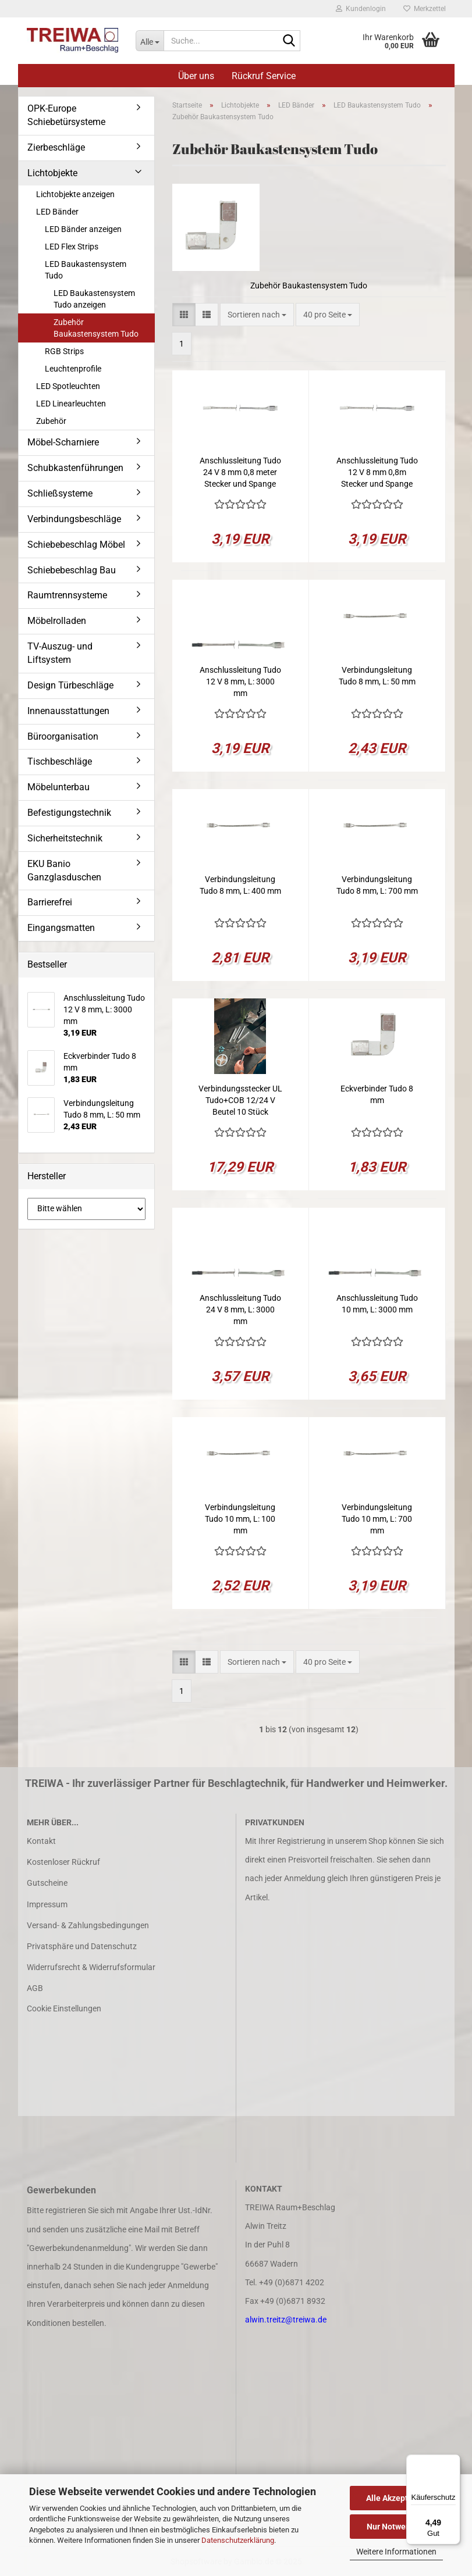 The width and height of the screenshot is (472, 2576). I want to click on Barrierefrei, so click(49, 902).